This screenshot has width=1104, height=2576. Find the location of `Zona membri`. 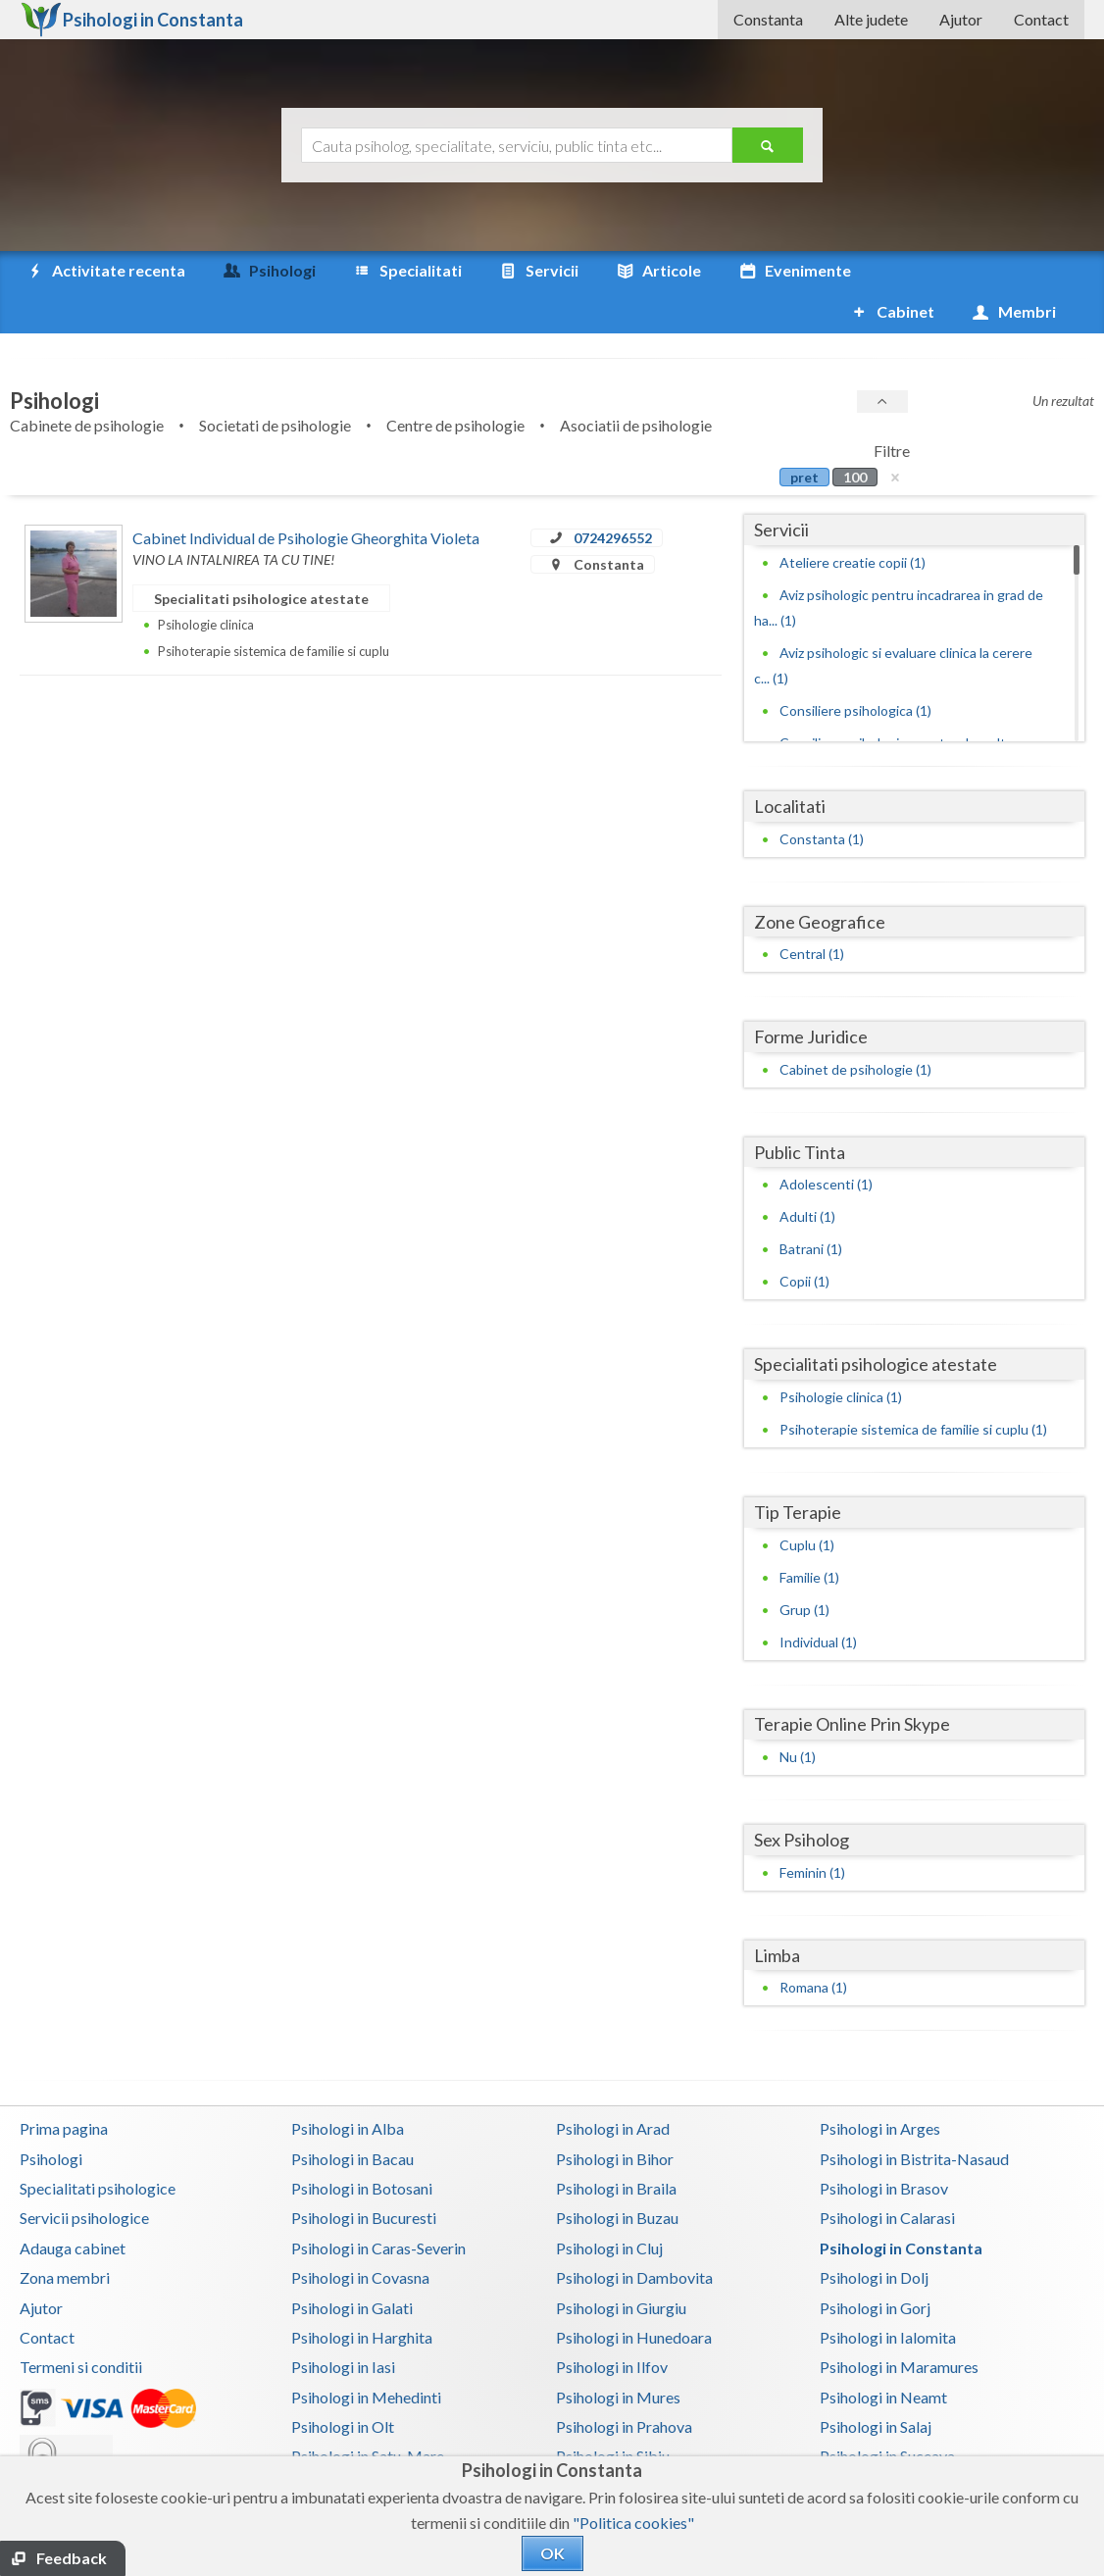

Zona membri is located at coordinates (65, 2236).